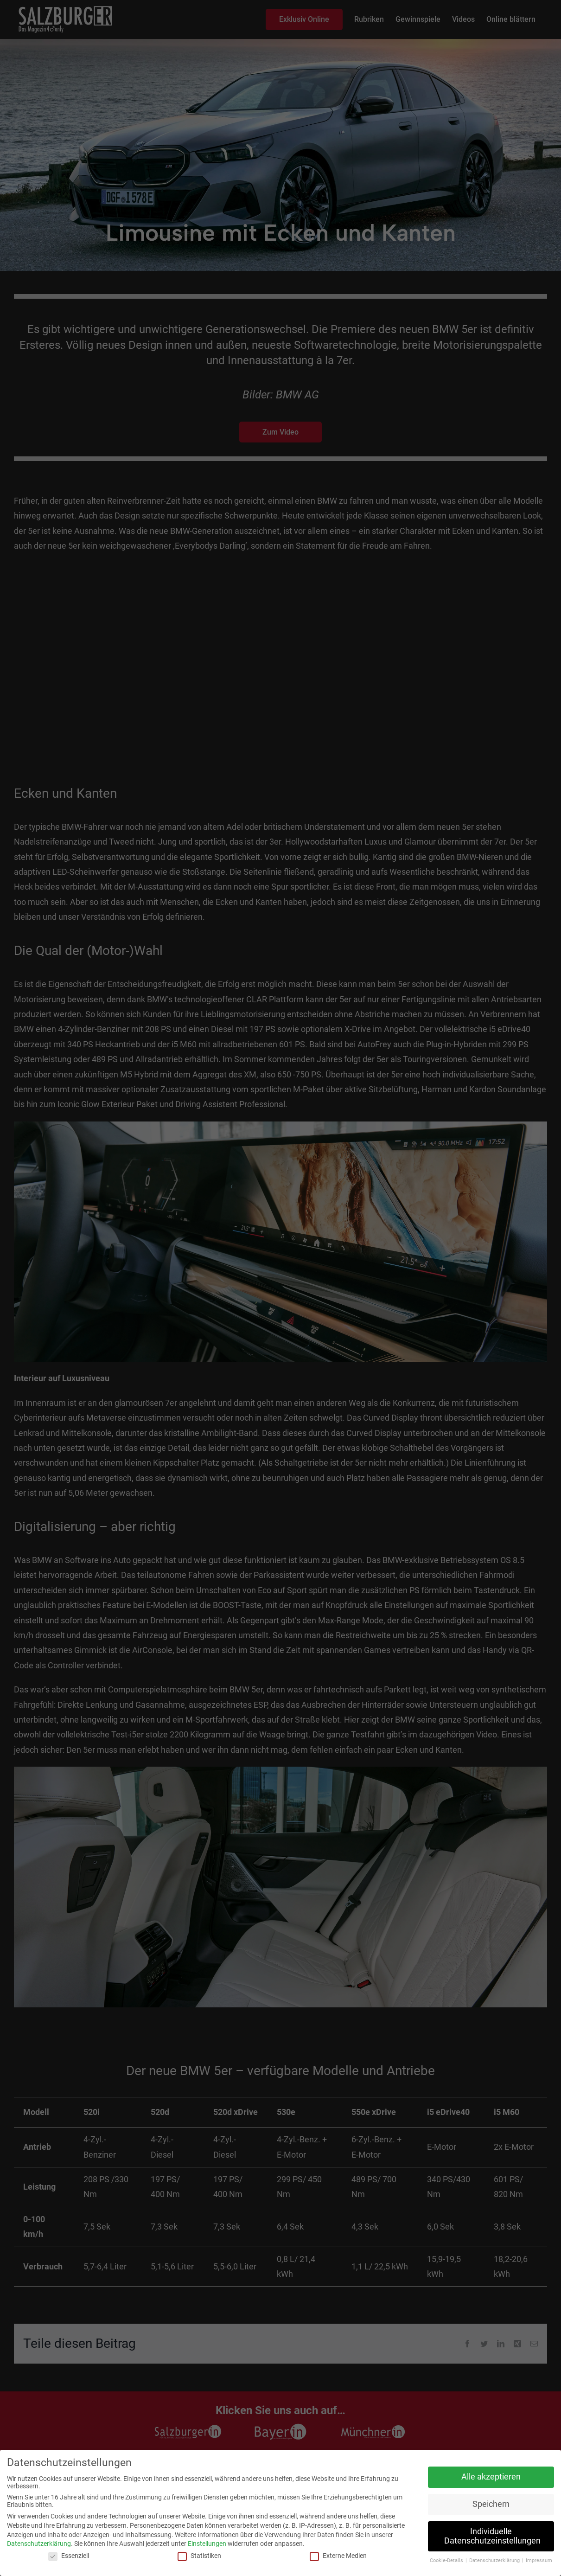 Image resolution: width=561 pixels, height=2576 pixels. I want to click on Essenziell, so click(68, 2555).